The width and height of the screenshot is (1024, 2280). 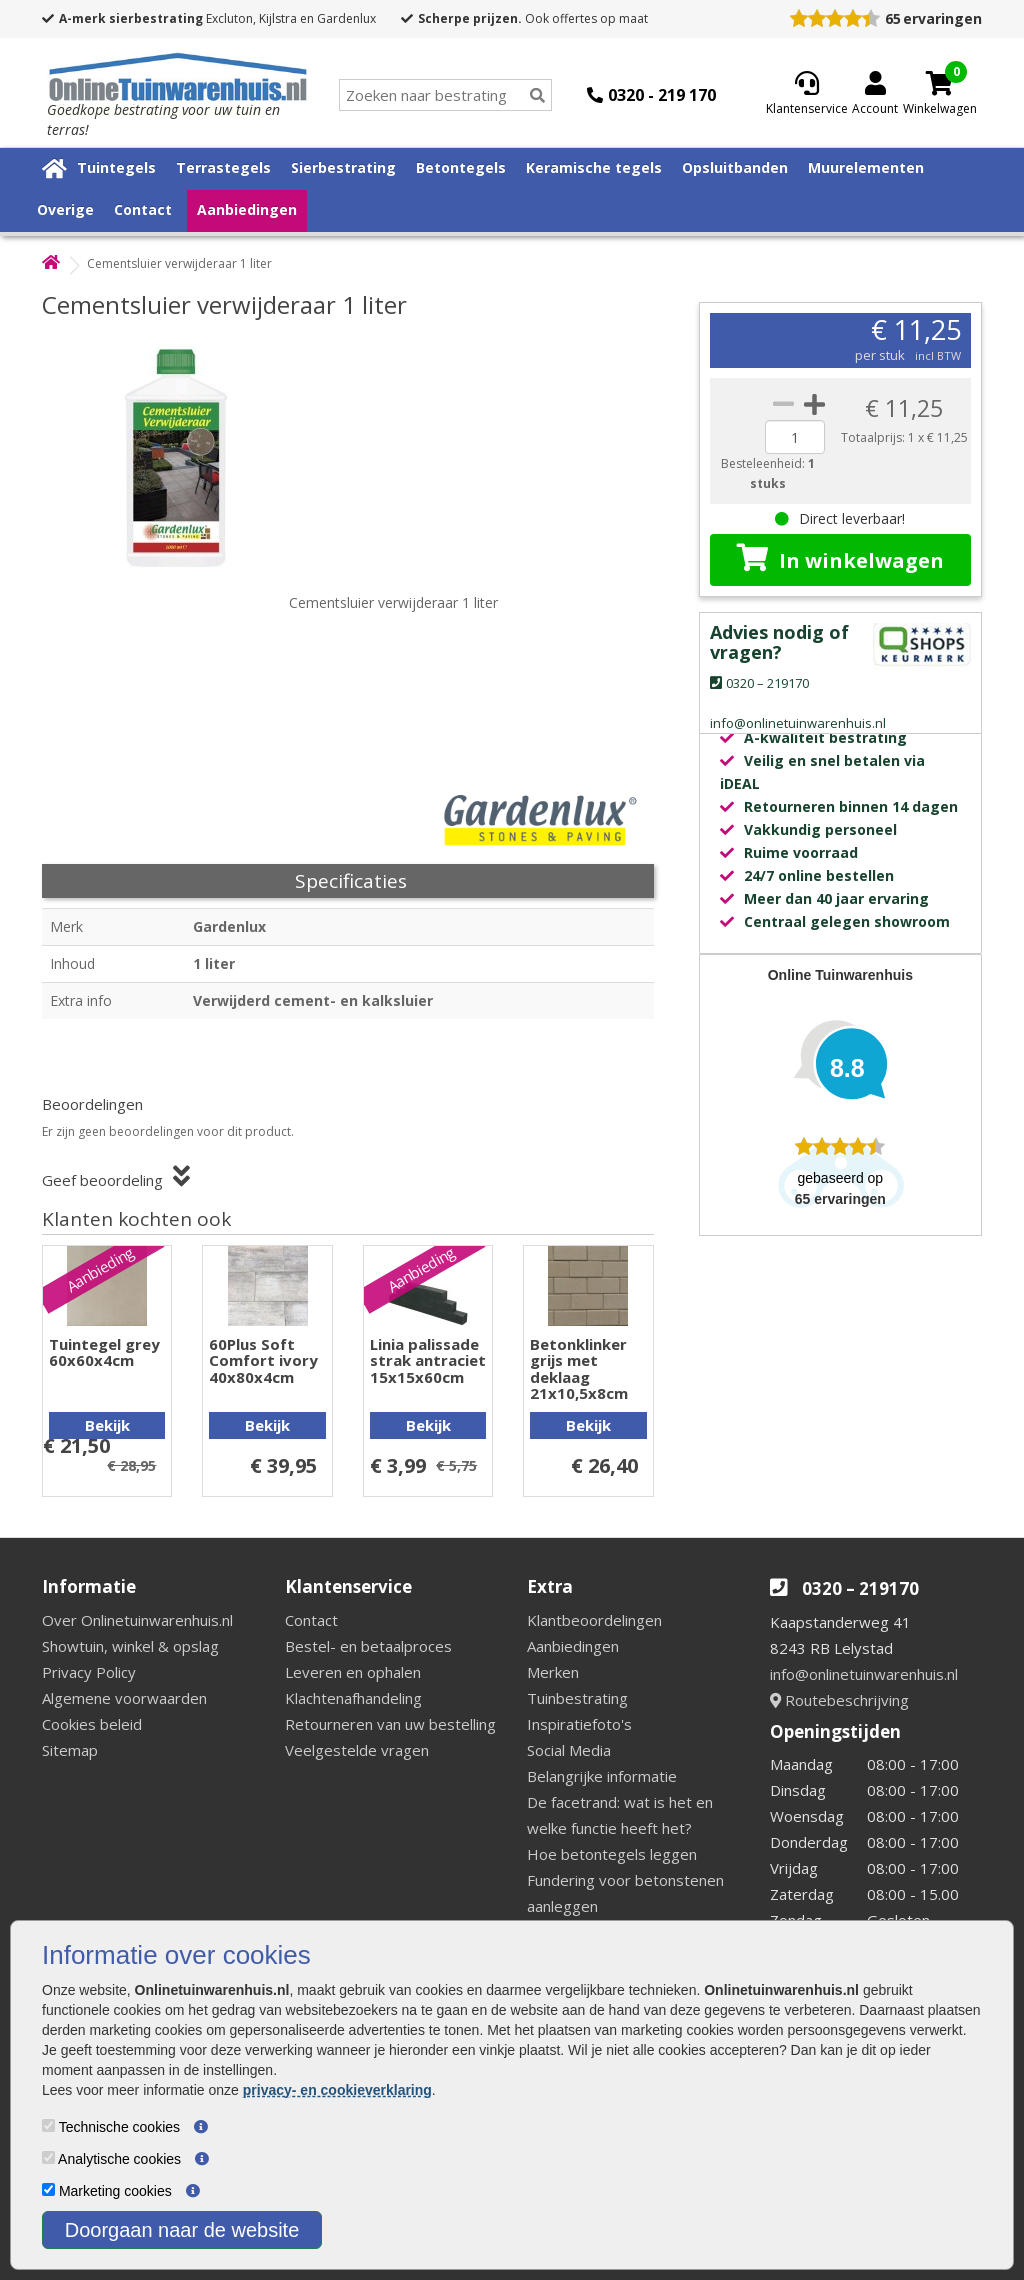 What do you see at coordinates (343, 167) in the screenshot?
I see `Sierbestrating` at bounding box center [343, 167].